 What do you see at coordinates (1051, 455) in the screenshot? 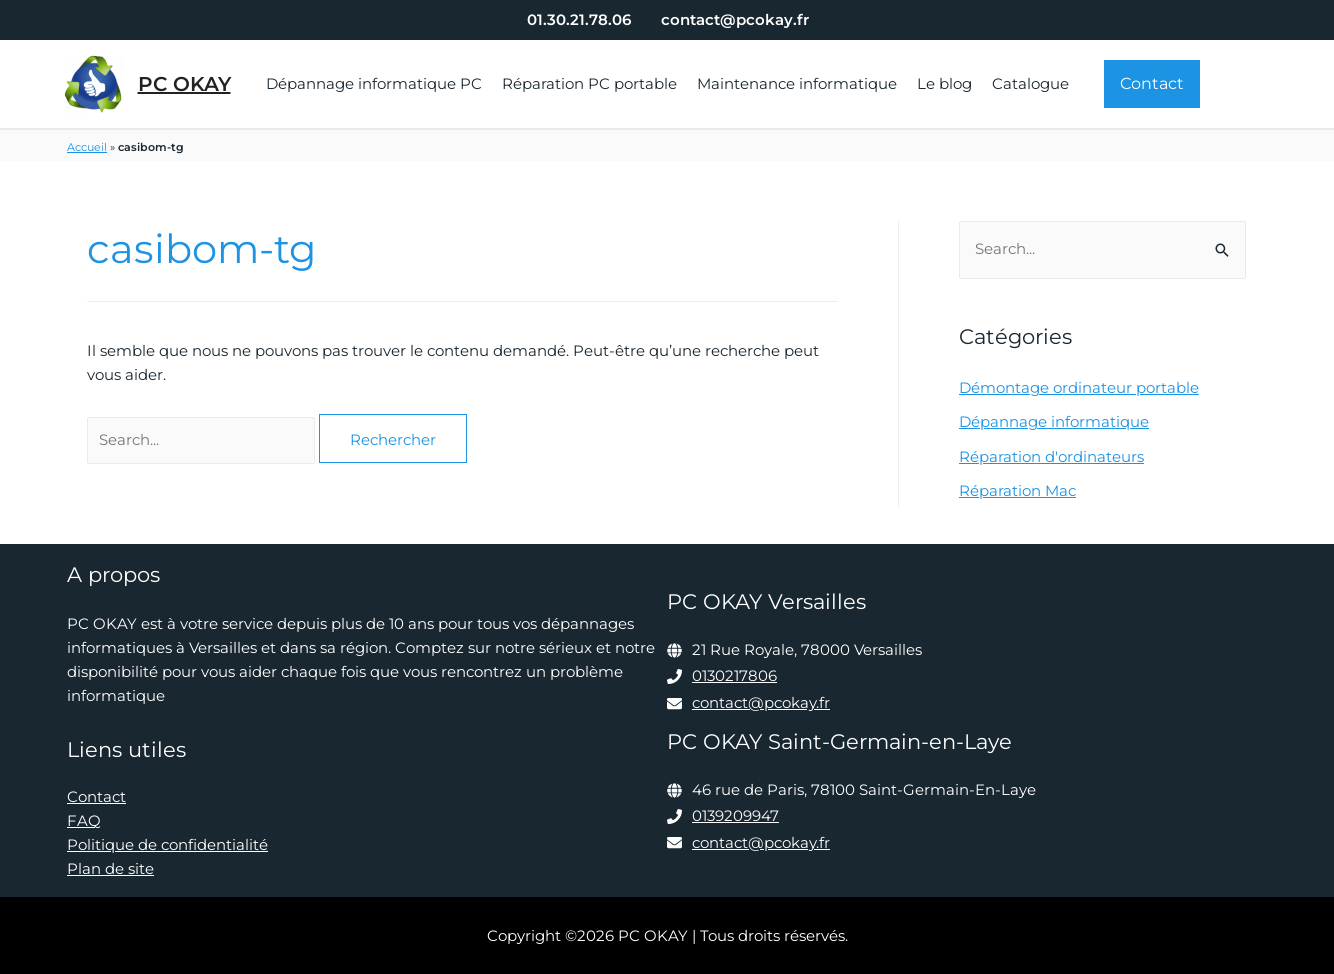
I see `Réparation d'ordinateurs` at bounding box center [1051, 455].